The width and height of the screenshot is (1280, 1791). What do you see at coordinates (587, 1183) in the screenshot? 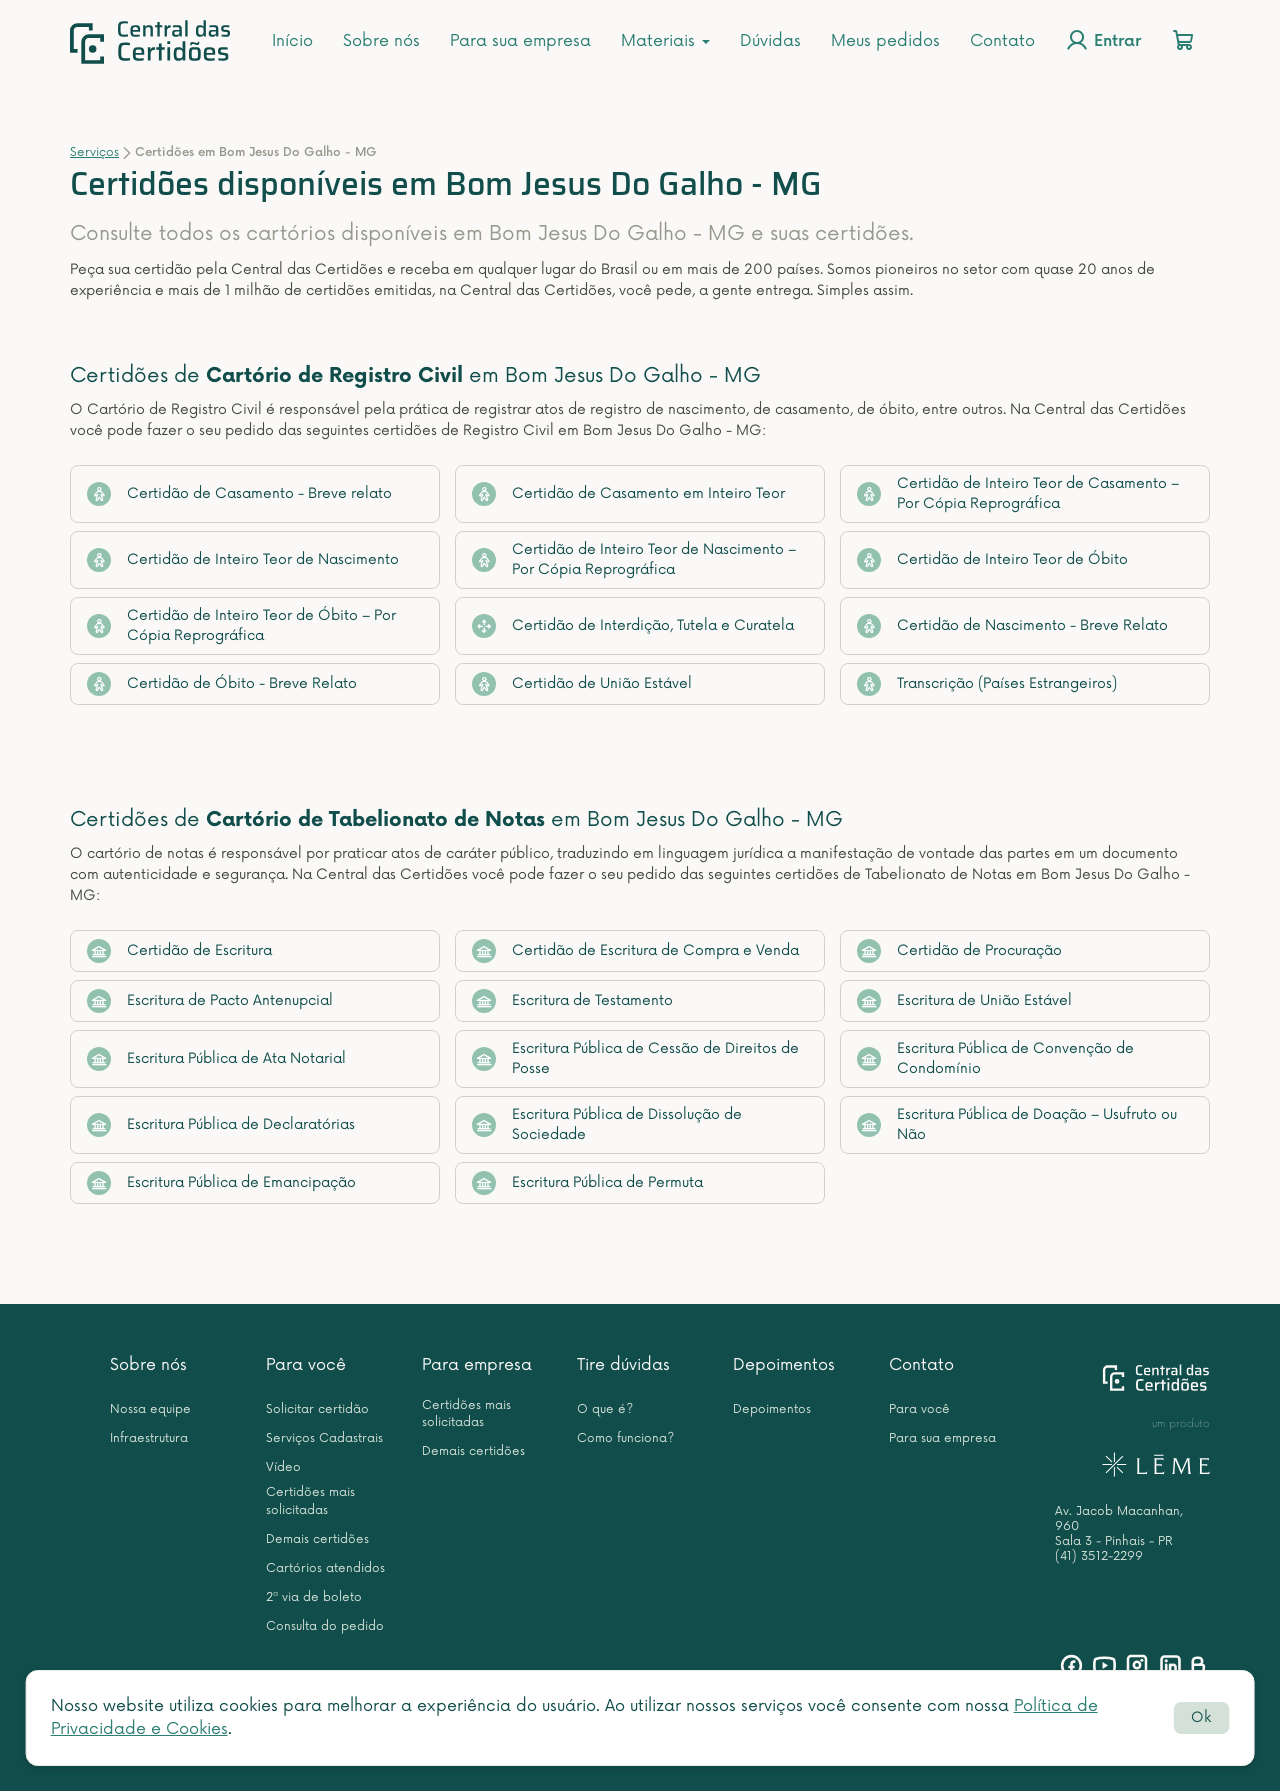
I see `Escritura Pública de Permuta` at bounding box center [587, 1183].